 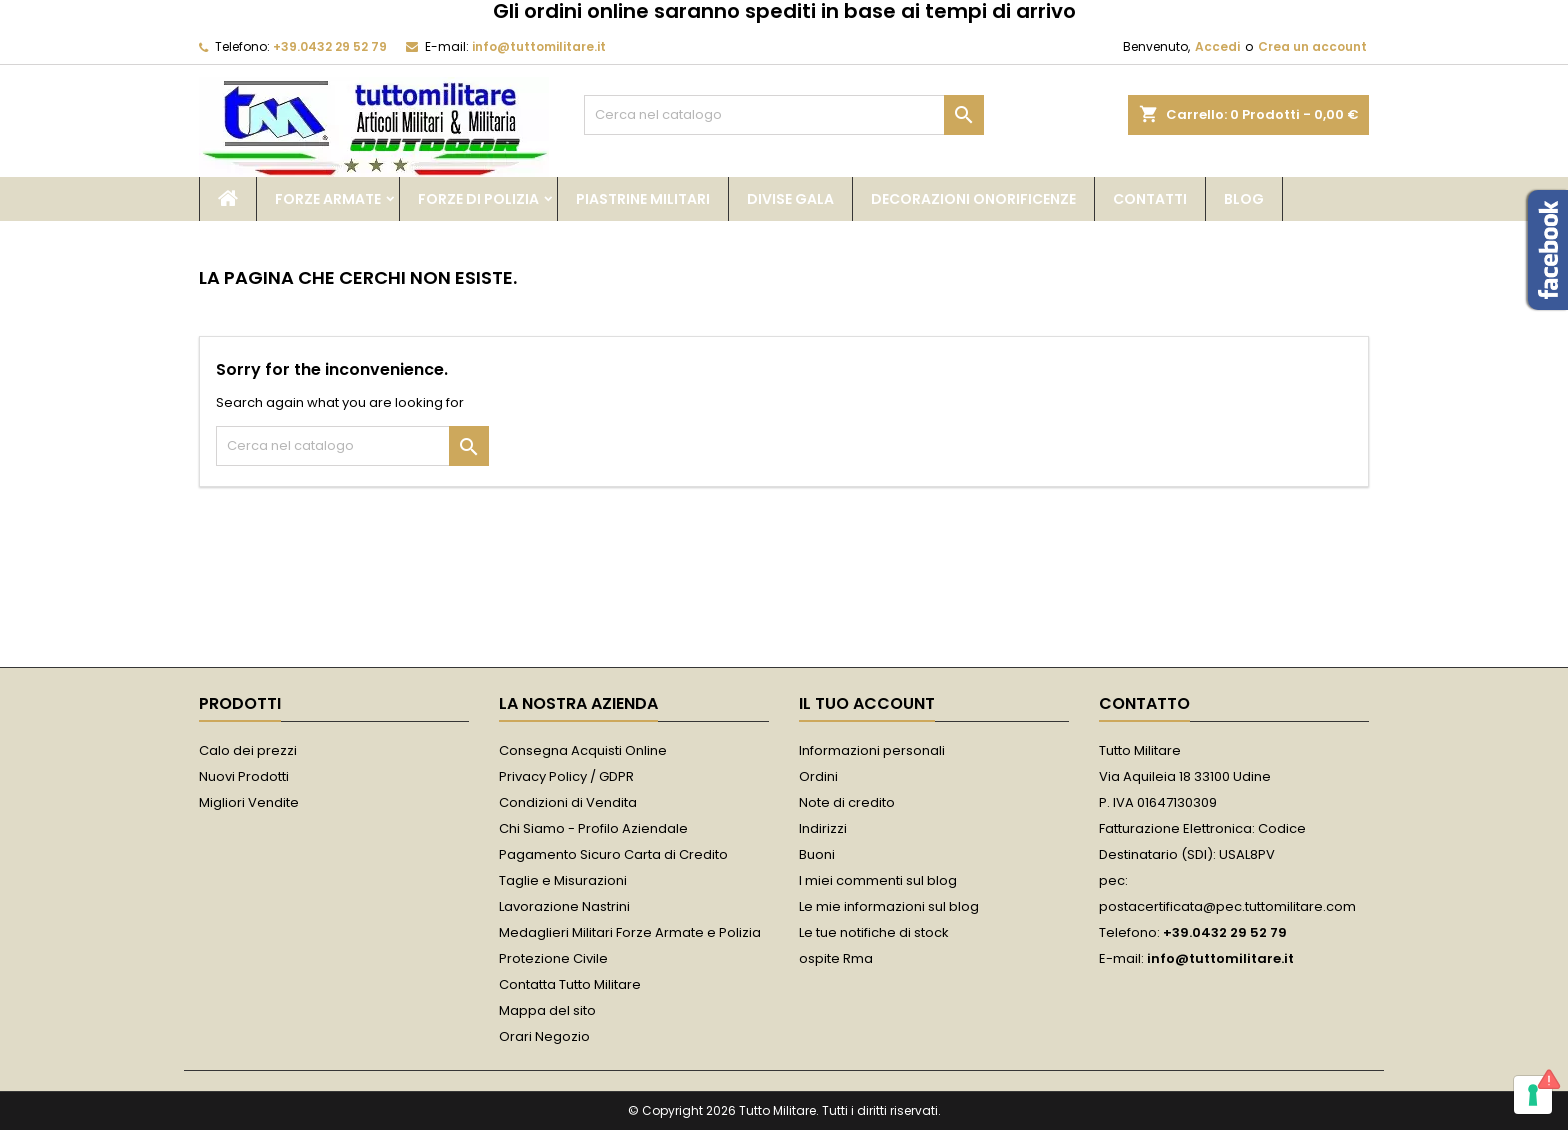 I want to click on Blog, so click(x=1244, y=199).